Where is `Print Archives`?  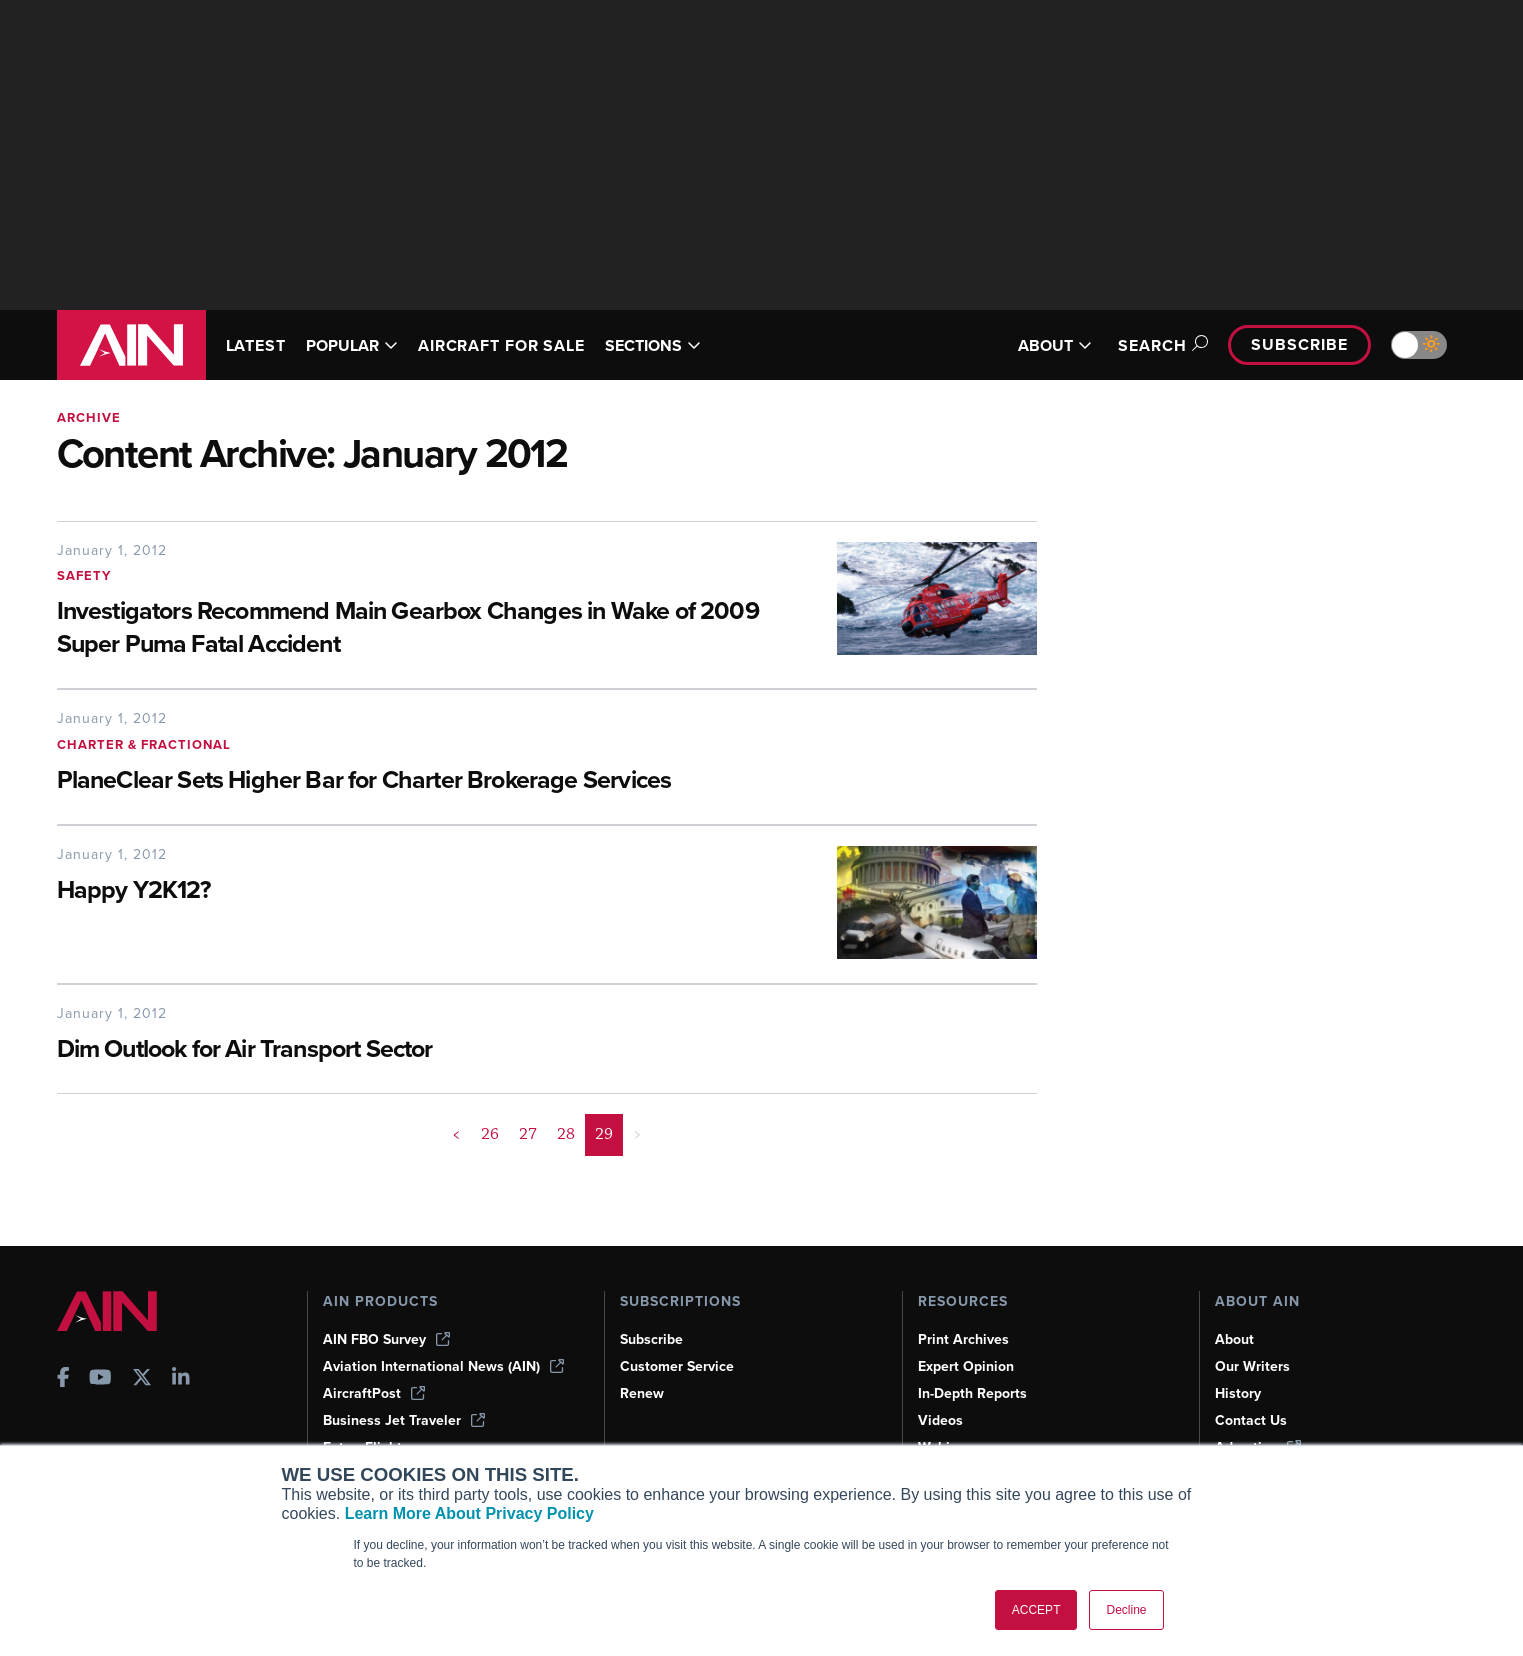
Print Archives is located at coordinates (963, 1339).